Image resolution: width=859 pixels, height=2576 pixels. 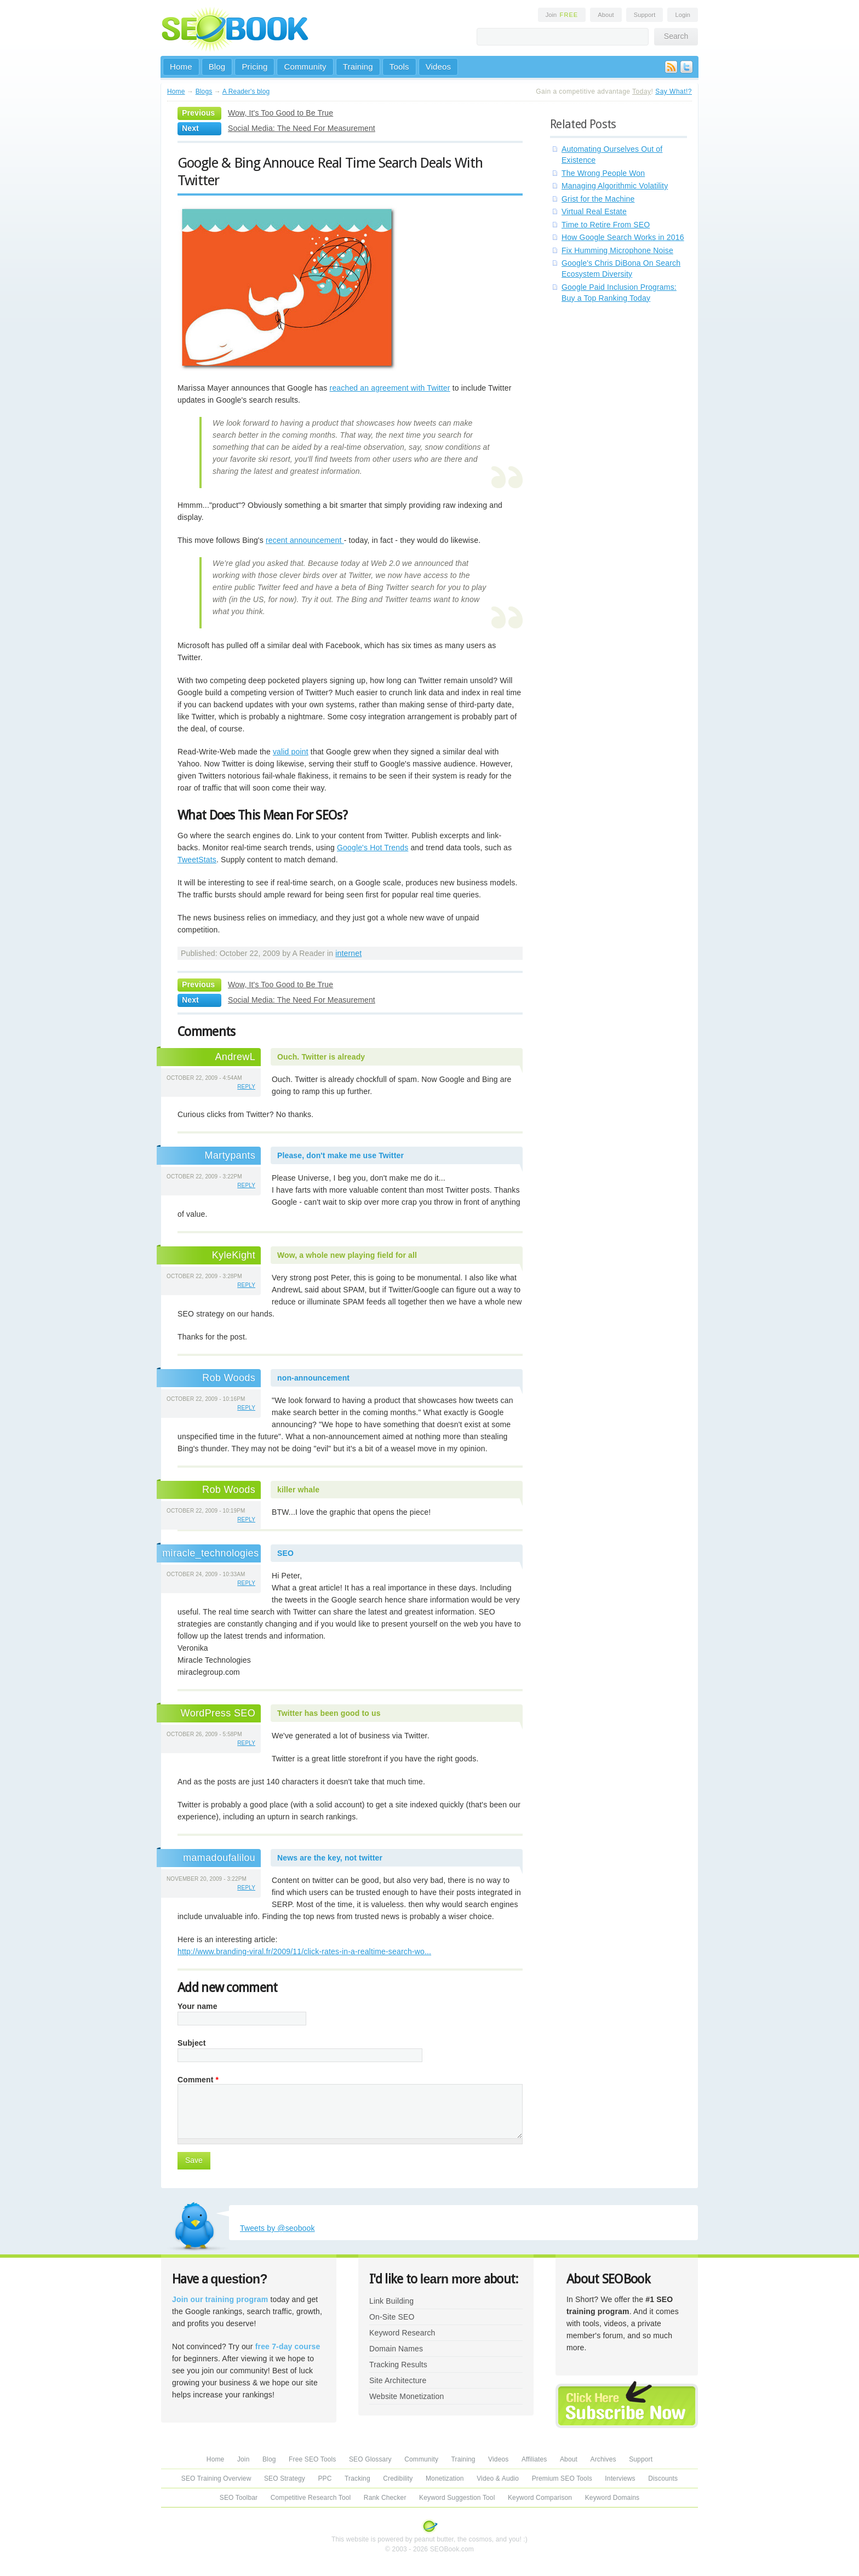 I want to click on TweetStats, so click(x=196, y=859).